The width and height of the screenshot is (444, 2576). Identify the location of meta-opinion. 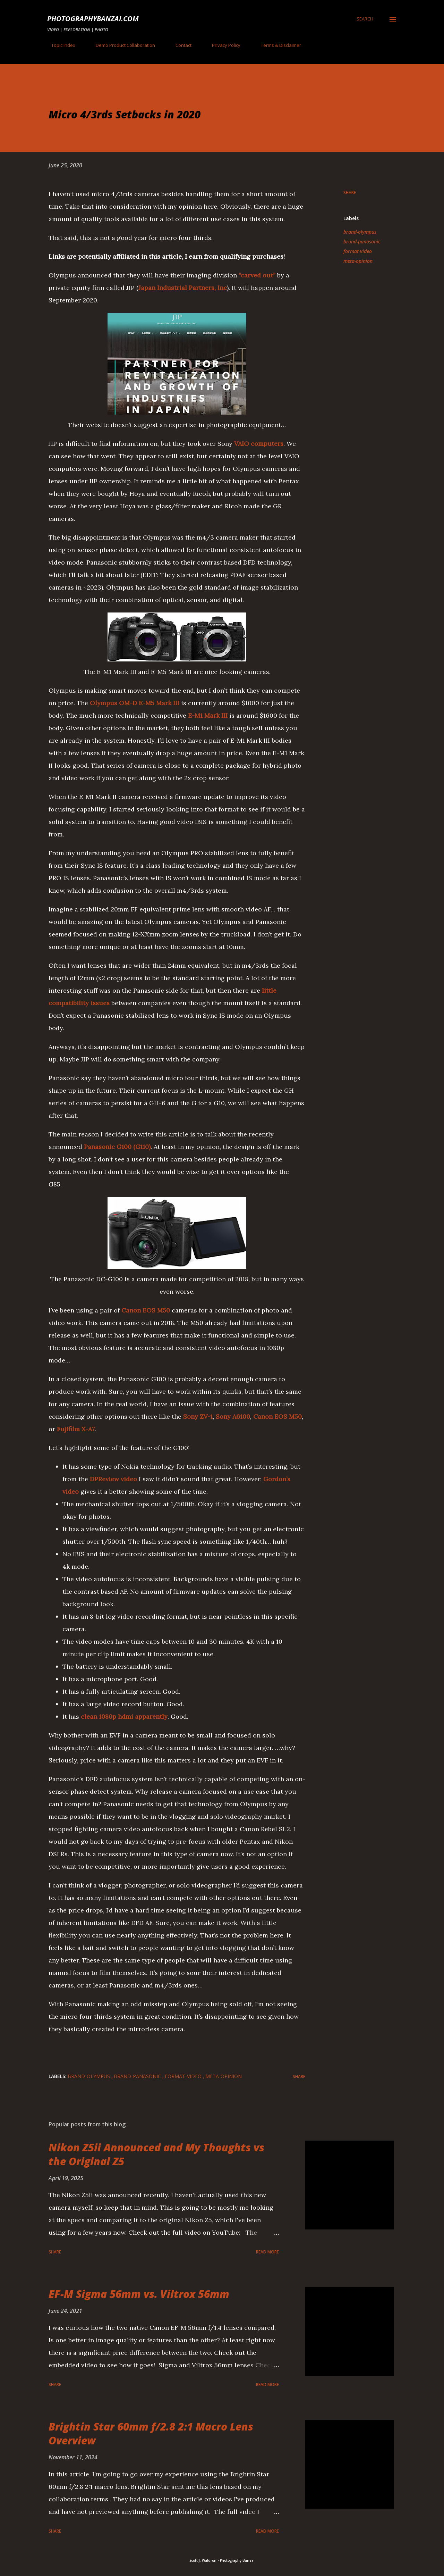
(358, 261).